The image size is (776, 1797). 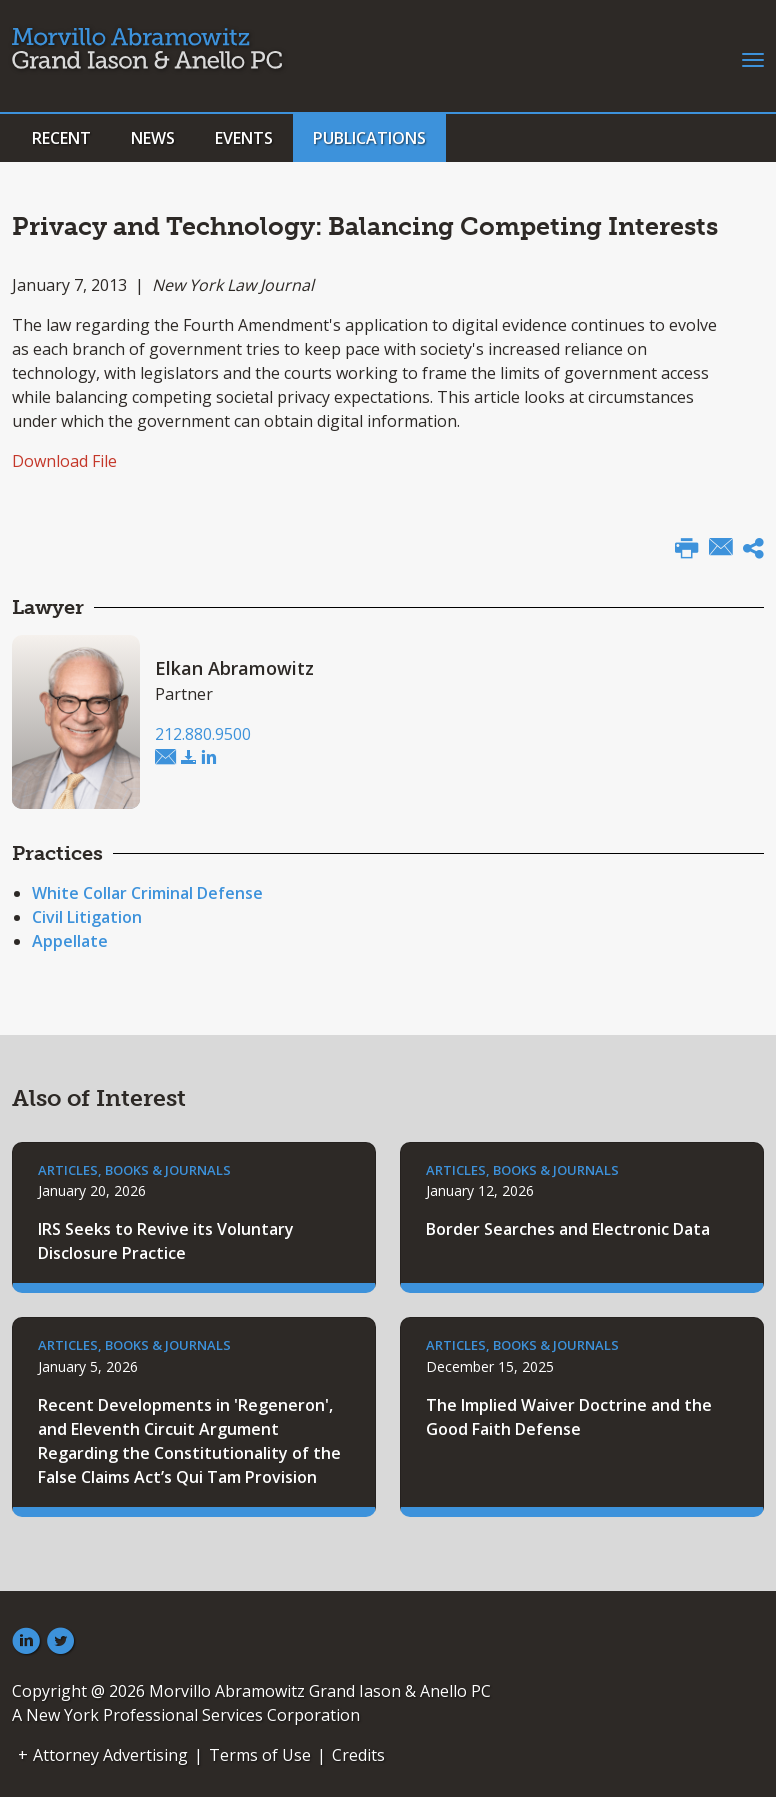 I want to click on Events [button], so click(x=244, y=138).